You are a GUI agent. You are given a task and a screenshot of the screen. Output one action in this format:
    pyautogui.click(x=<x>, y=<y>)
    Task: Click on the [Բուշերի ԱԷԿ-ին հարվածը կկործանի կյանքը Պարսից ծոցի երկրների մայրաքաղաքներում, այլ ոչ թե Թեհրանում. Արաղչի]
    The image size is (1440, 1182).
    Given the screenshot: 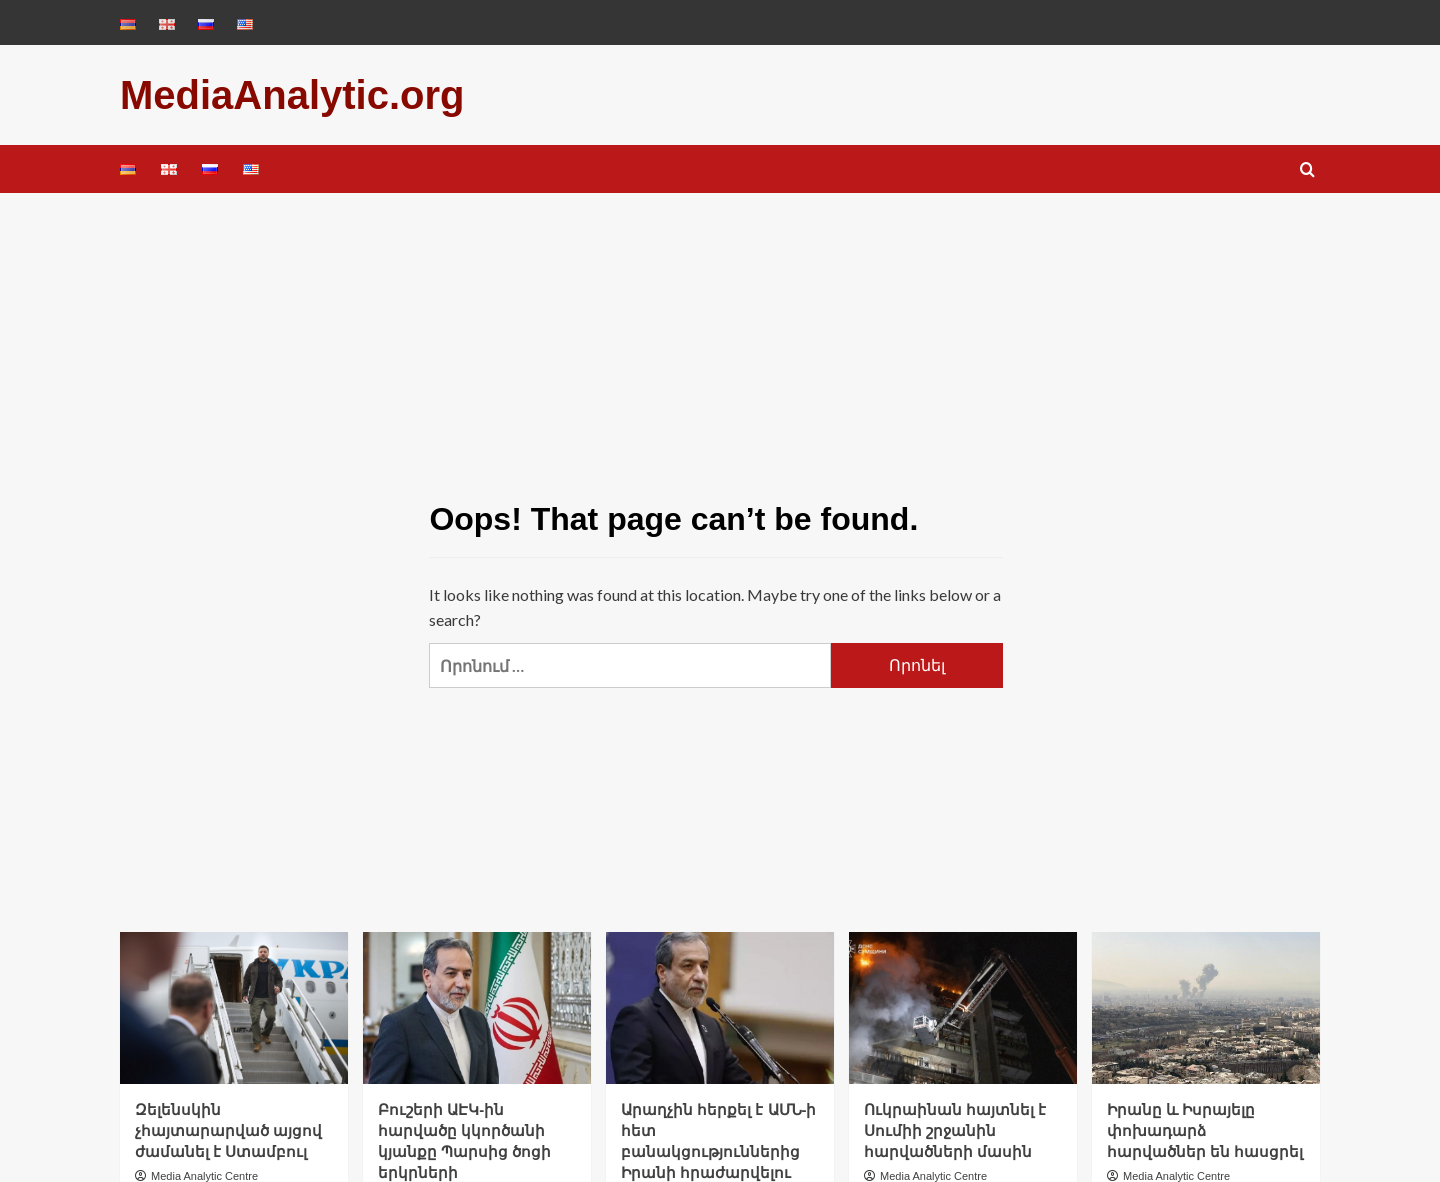 What is the action you would take?
    pyautogui.click(x=477, y=1008)
    